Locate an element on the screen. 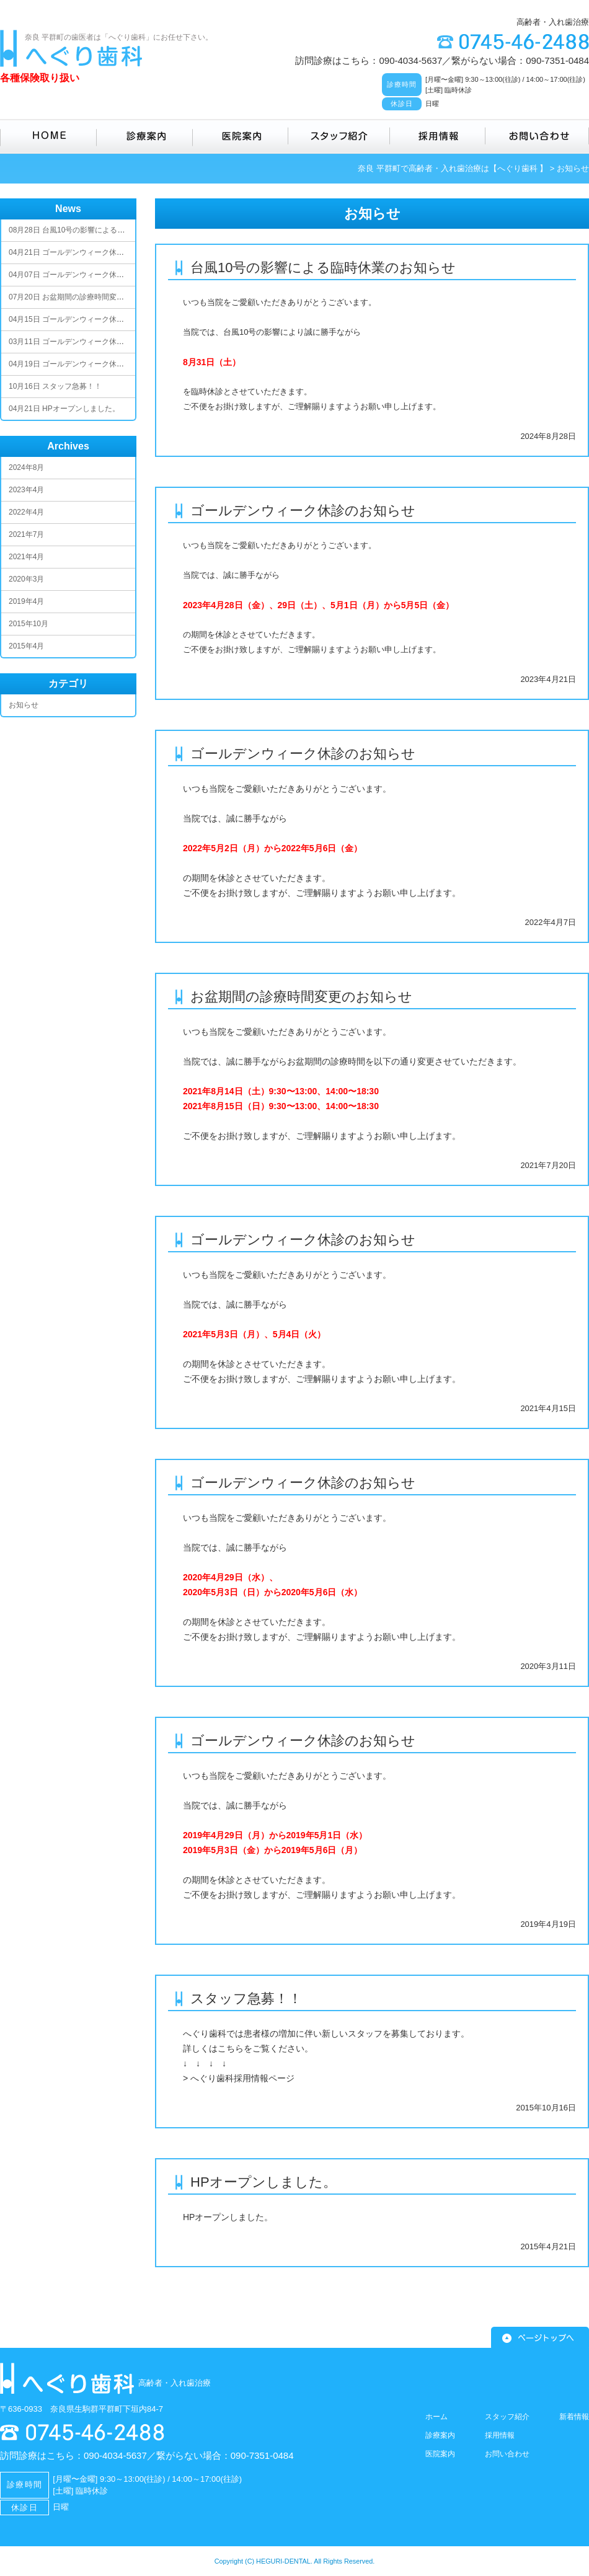 The height and width of the screenshot is (2576, 589). 新着情報 is located at coordinates (574, 2416).